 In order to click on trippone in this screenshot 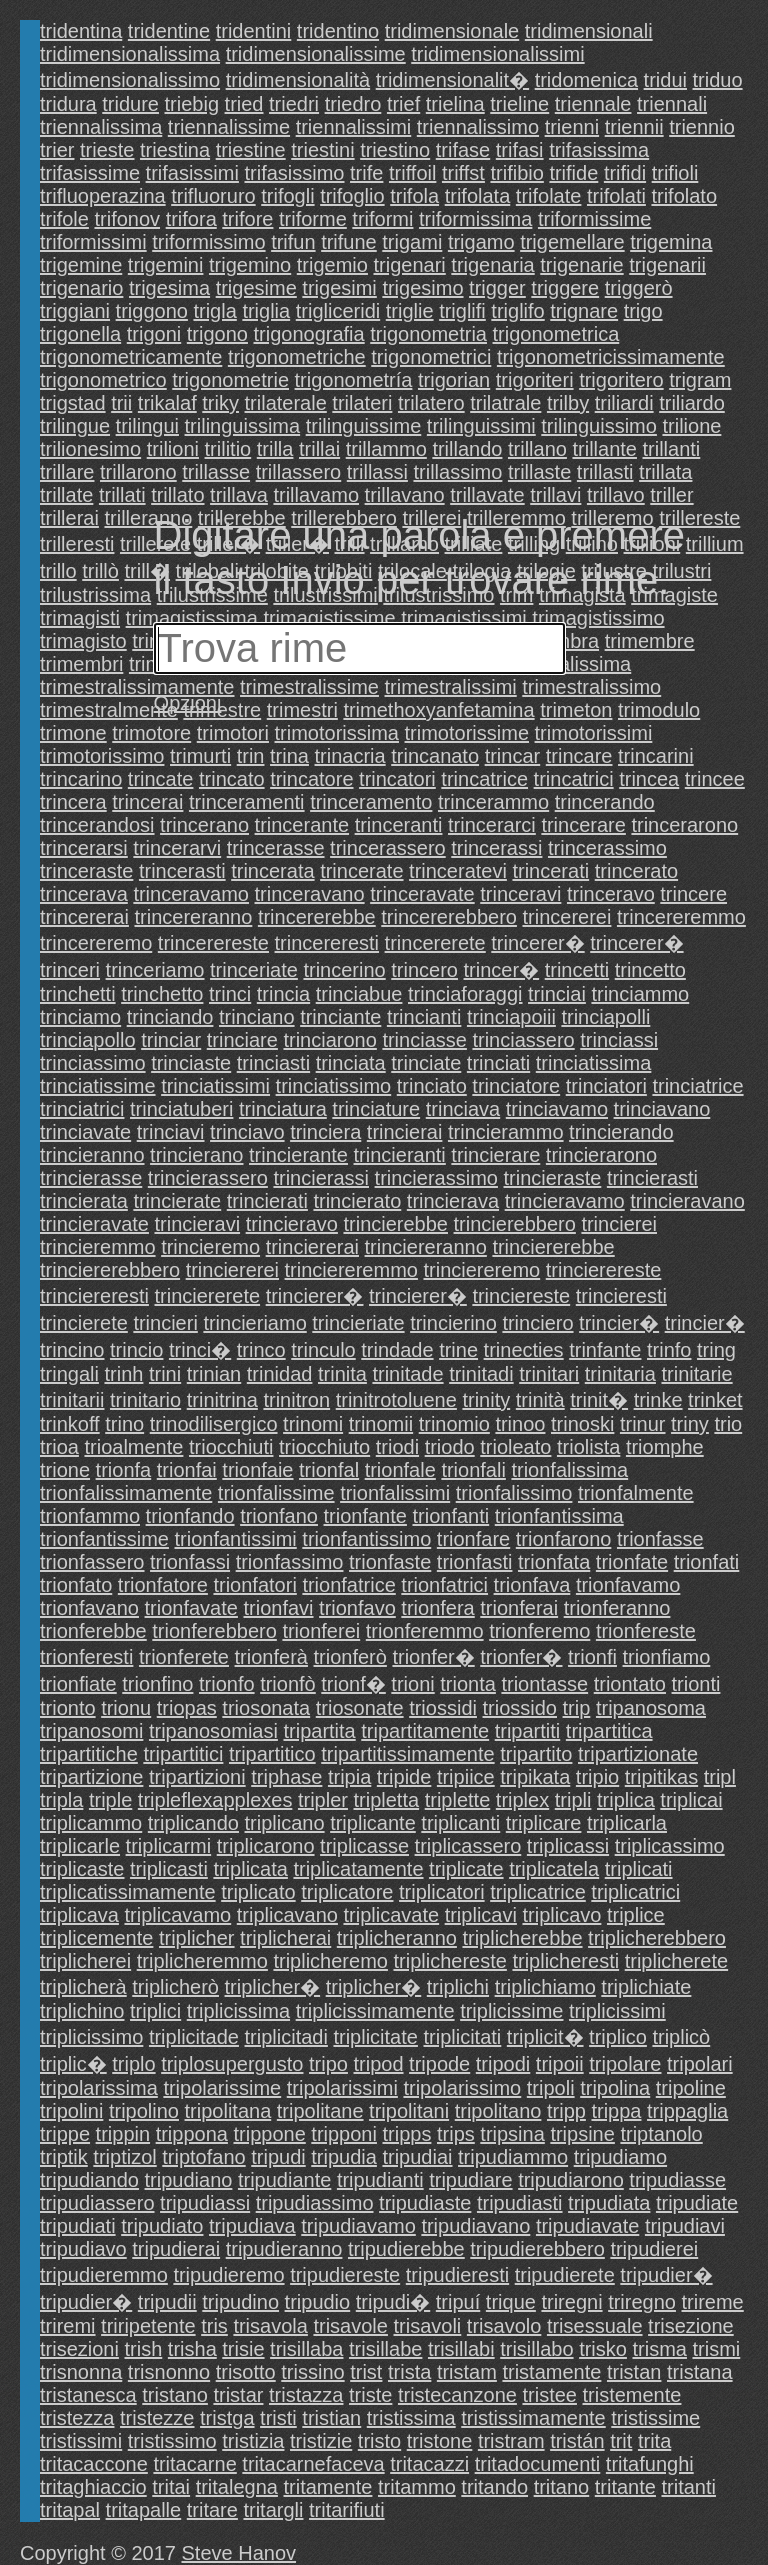, I will do `click(269, 2134)`.